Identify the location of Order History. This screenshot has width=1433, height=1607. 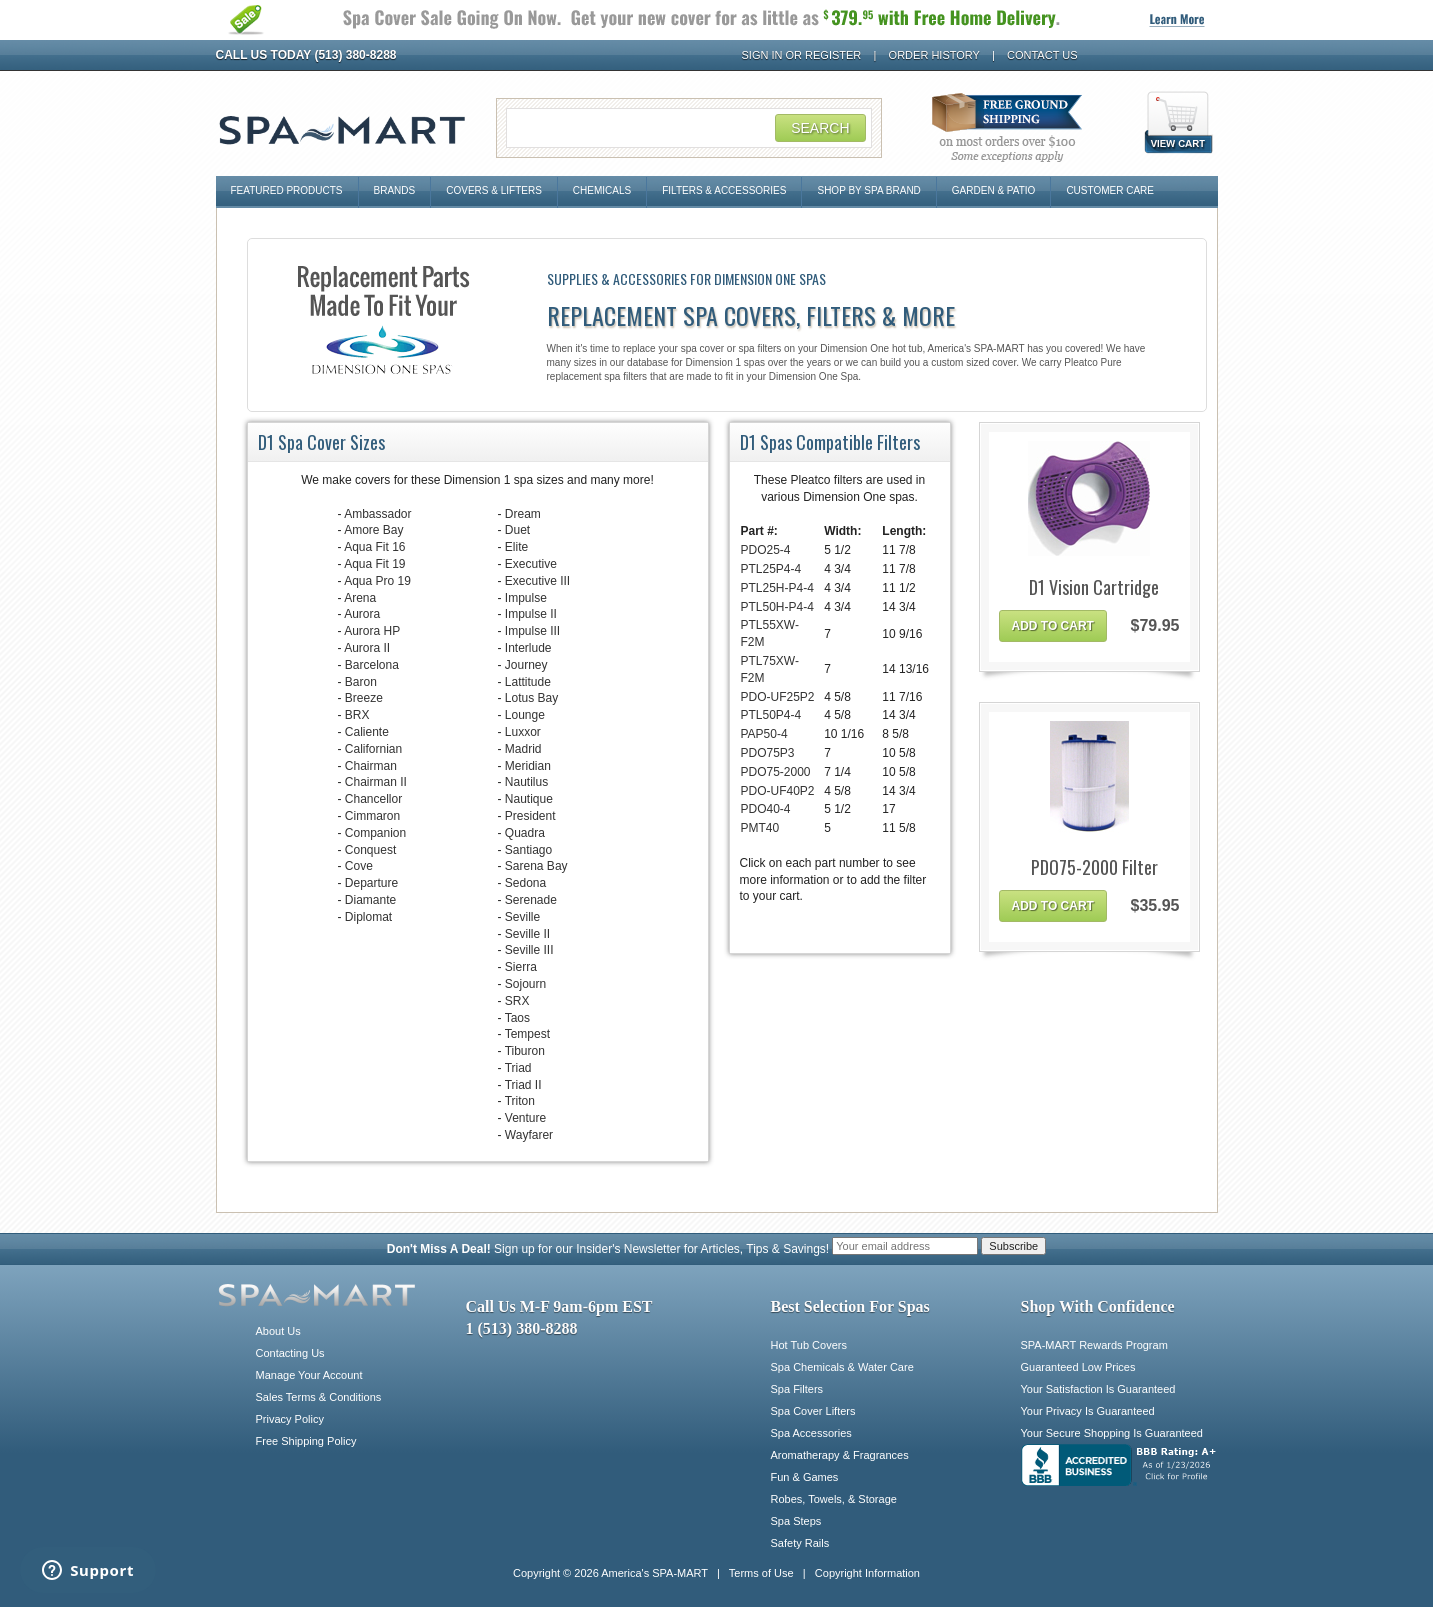
(934, 55).